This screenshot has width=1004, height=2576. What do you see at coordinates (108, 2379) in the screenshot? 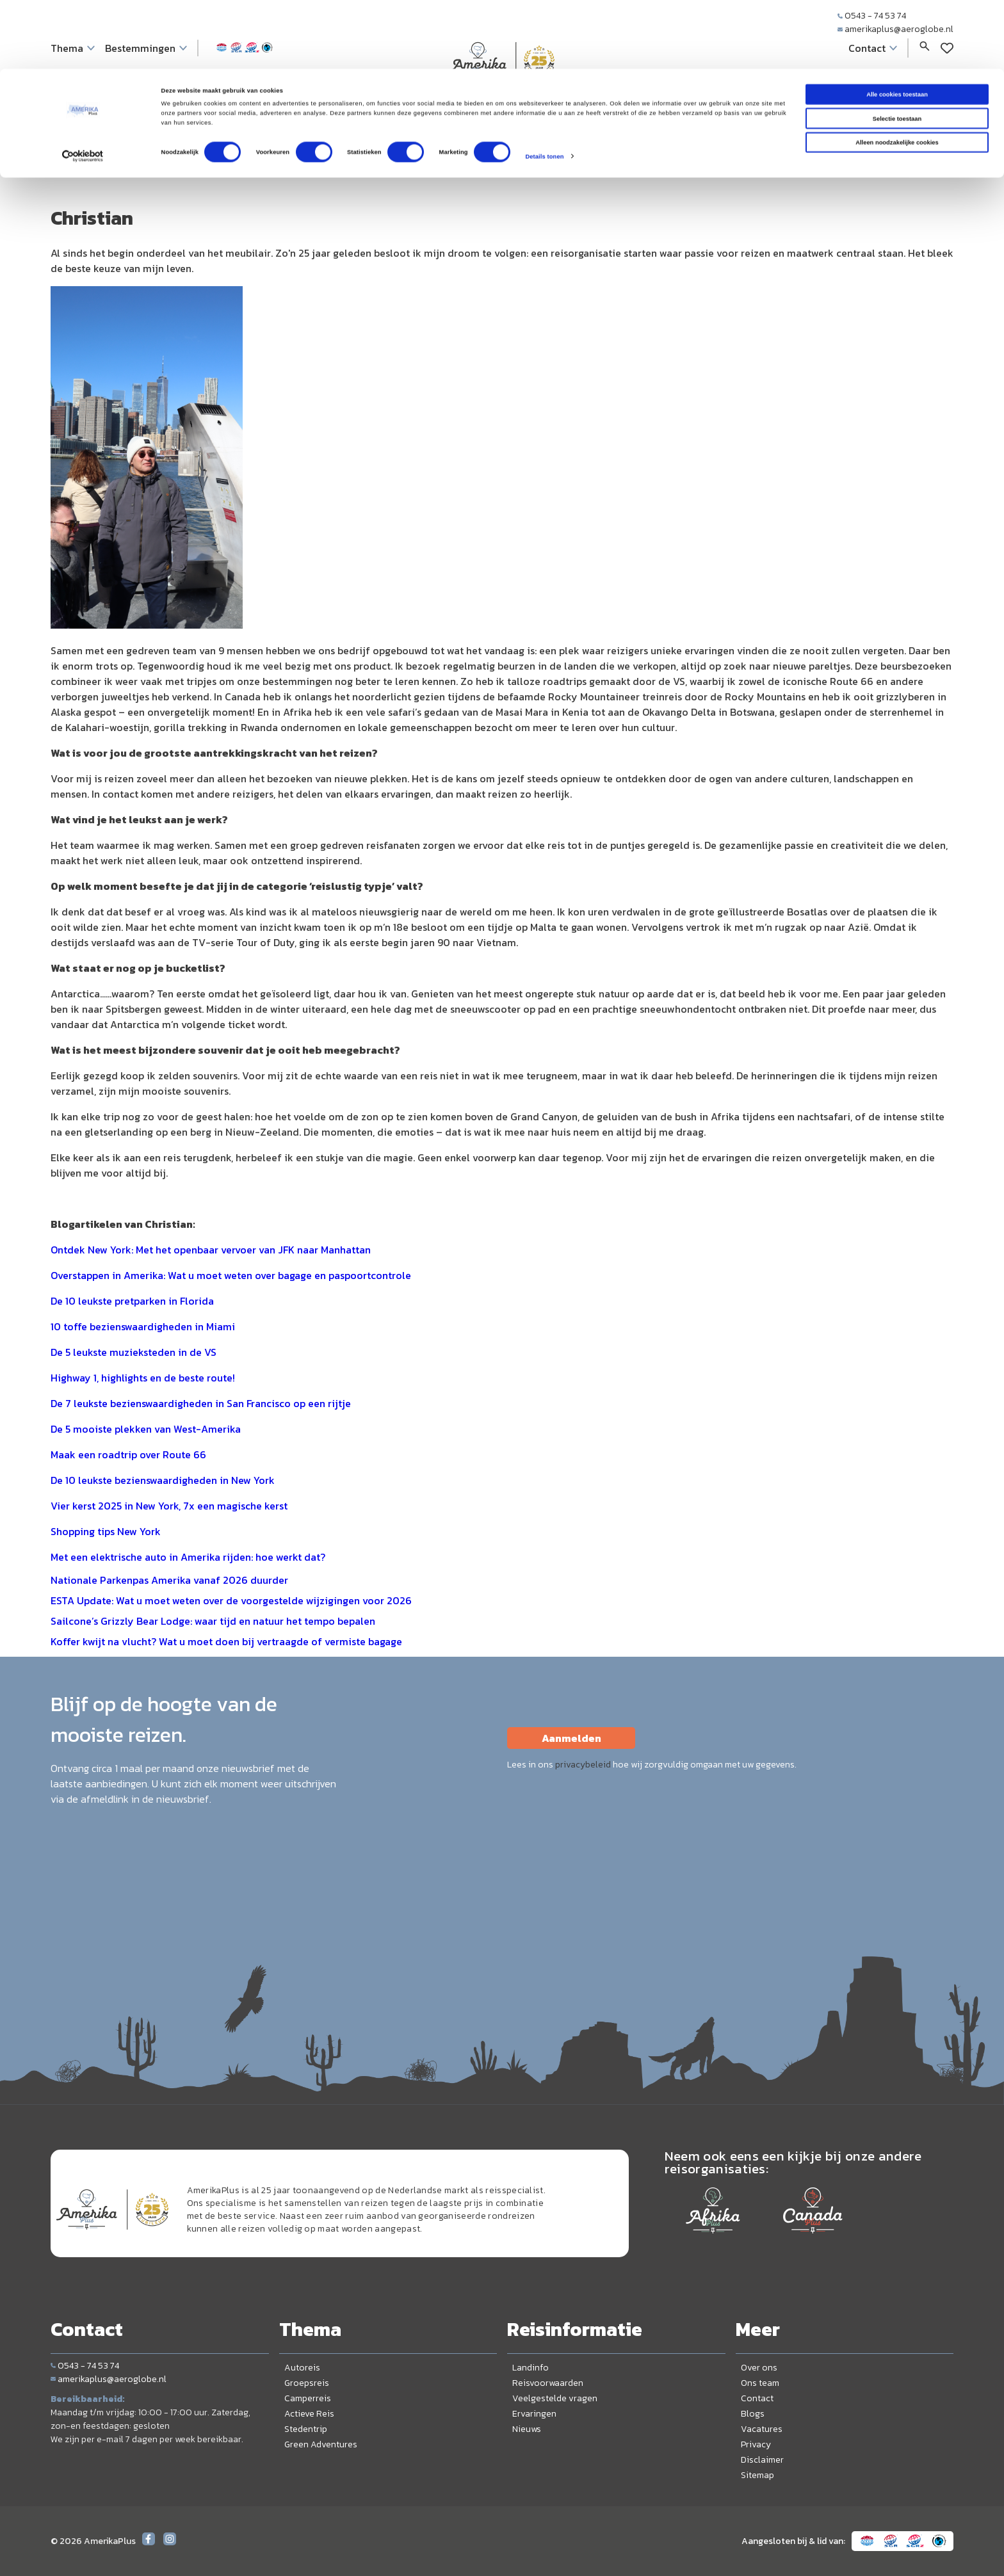
I see `amerikaplus@aeroglobe.nl` at bounding box center [108, 2379].